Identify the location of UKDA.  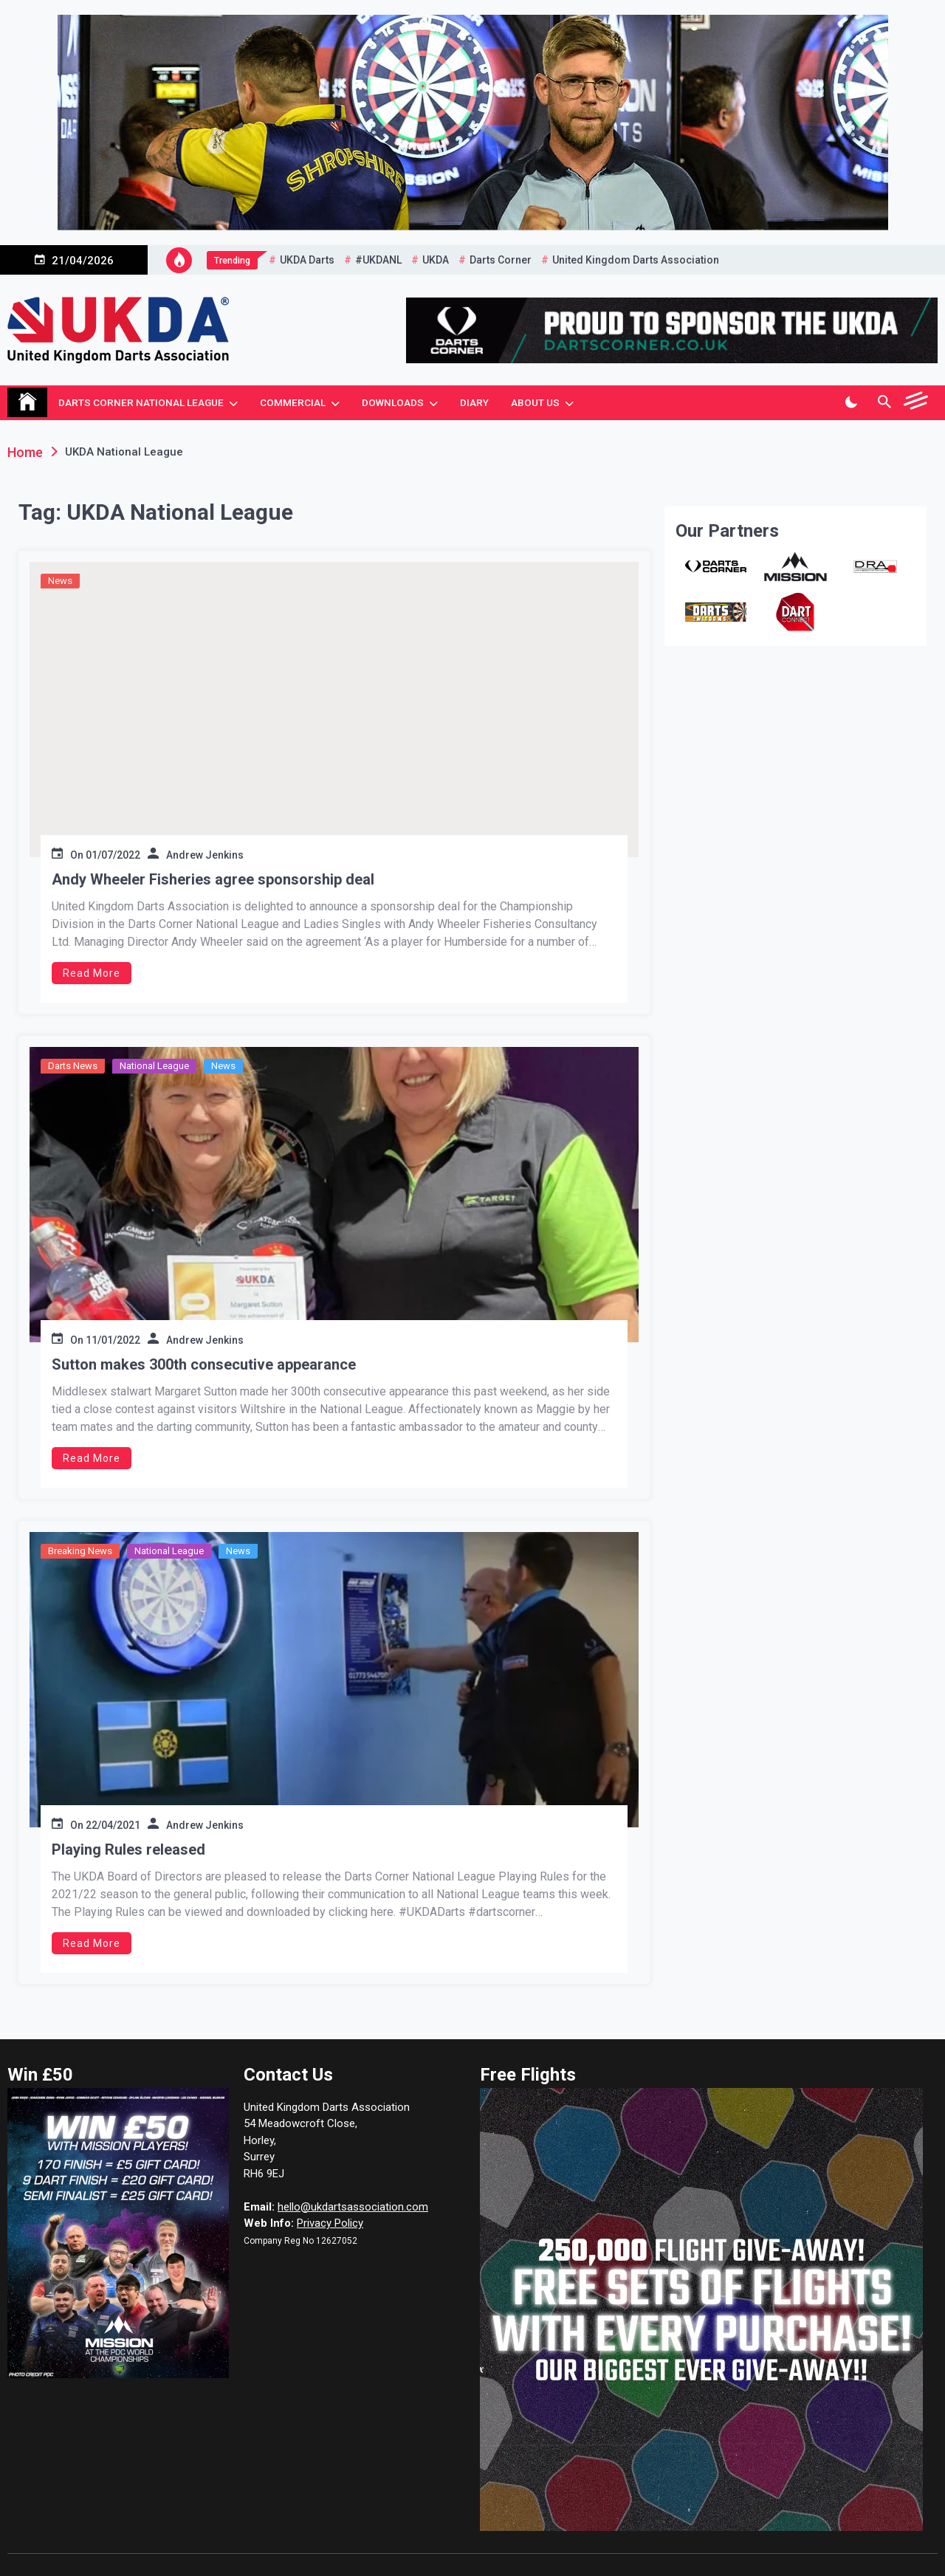
(435, 260).